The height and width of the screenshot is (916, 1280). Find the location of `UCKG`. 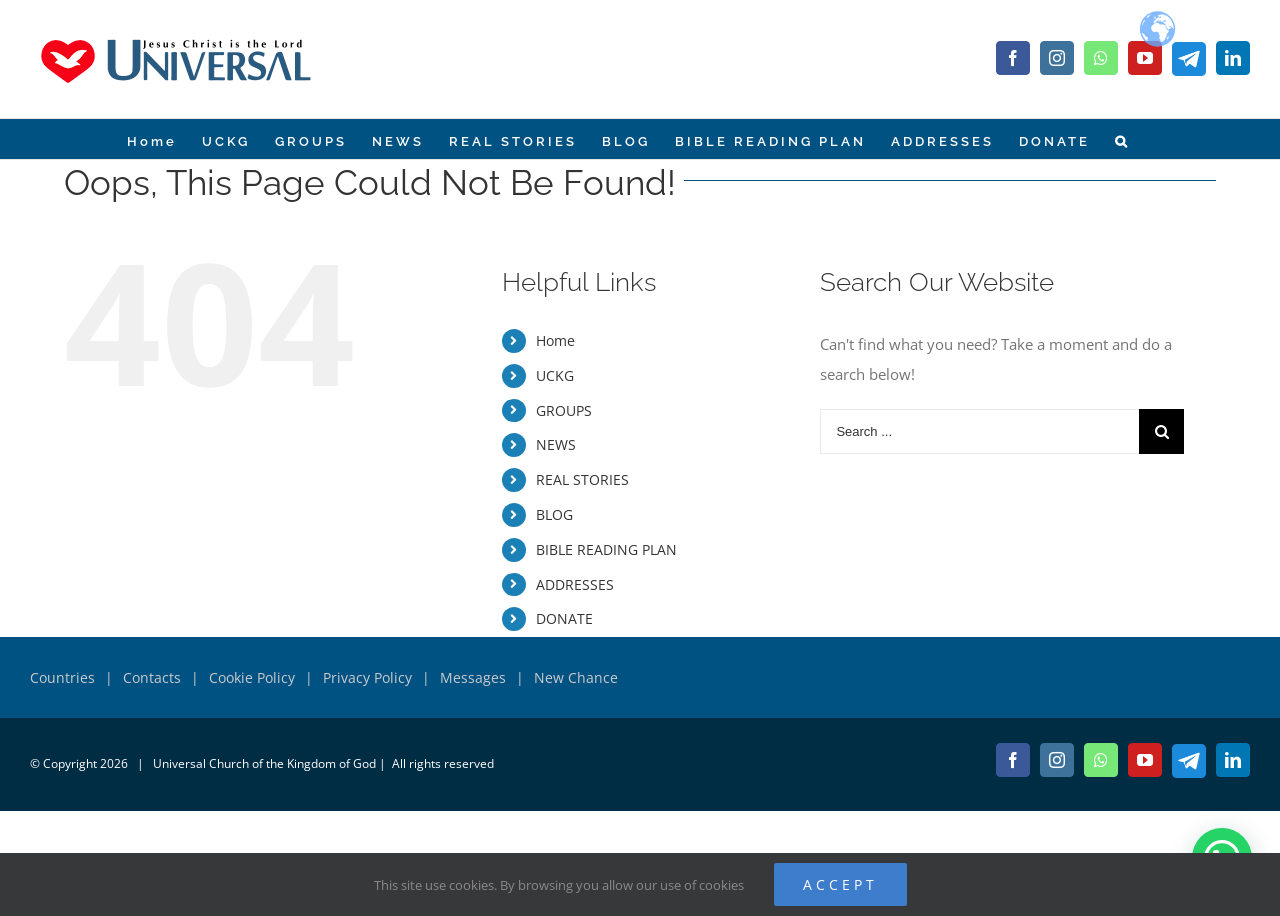

UCKG is located at coordinates (555, 375).